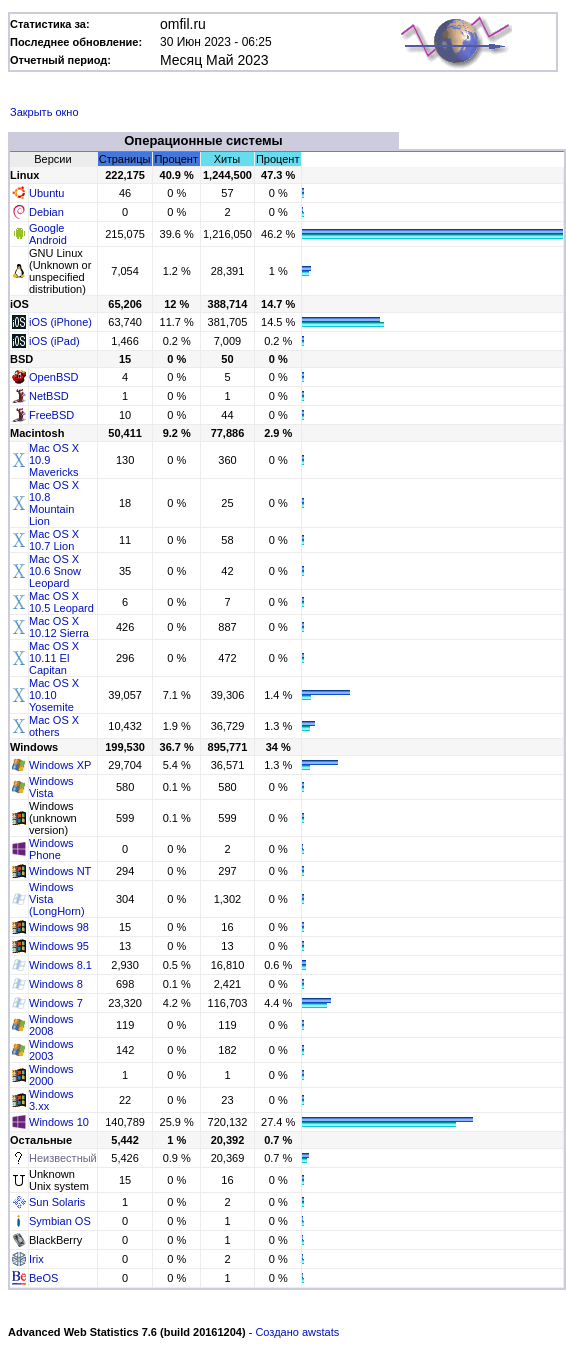 Image resolution: width=566 pixels, height=1350 pixels. Describe the element at coordinates (49, 396) in the screenshot. I see `NetBSD` at that location.